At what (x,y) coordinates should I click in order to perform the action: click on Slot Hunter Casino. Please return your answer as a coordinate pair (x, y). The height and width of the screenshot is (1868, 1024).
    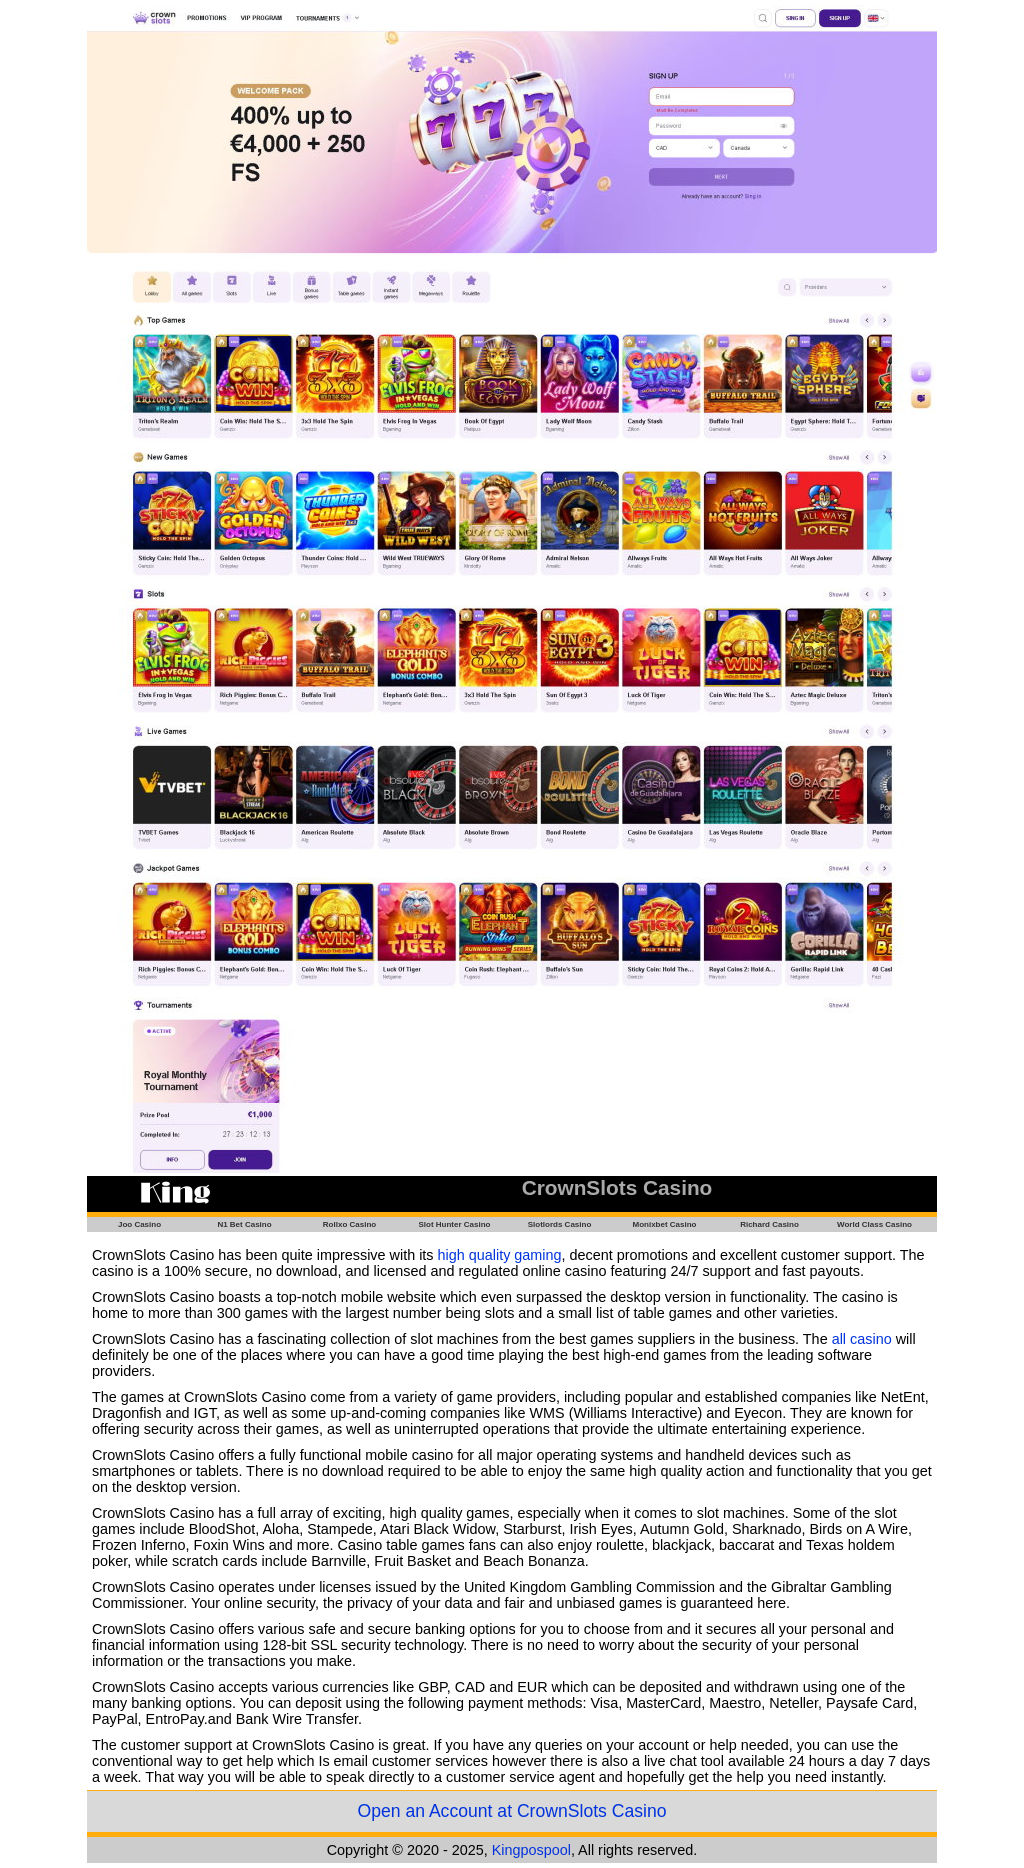
    Looking at the image, I should click on (454, 1224).